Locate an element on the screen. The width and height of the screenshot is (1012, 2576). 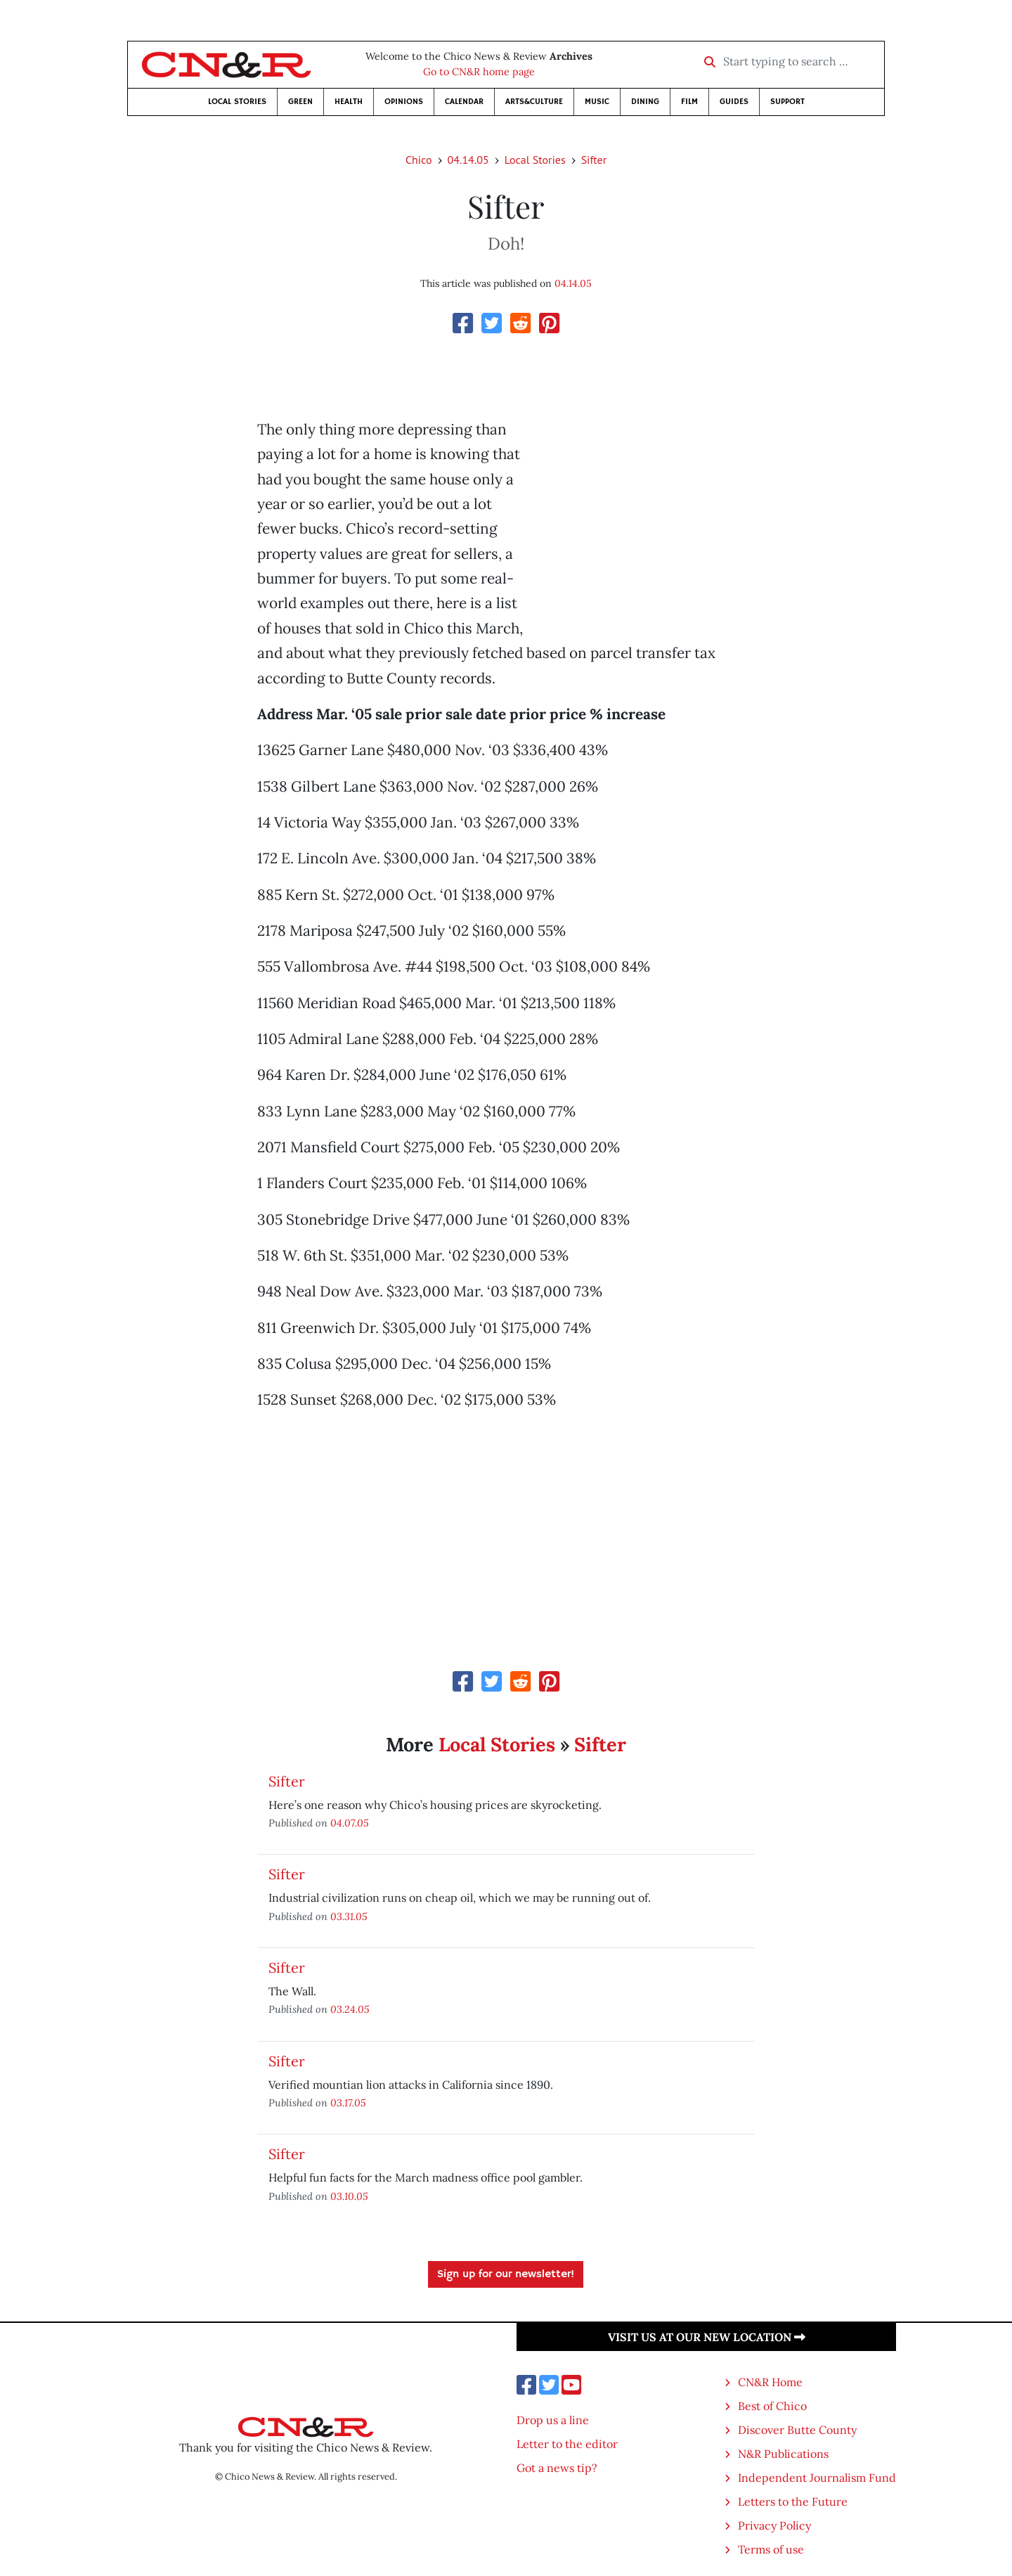
Arts&Culture is located at coordinates (534, 101).